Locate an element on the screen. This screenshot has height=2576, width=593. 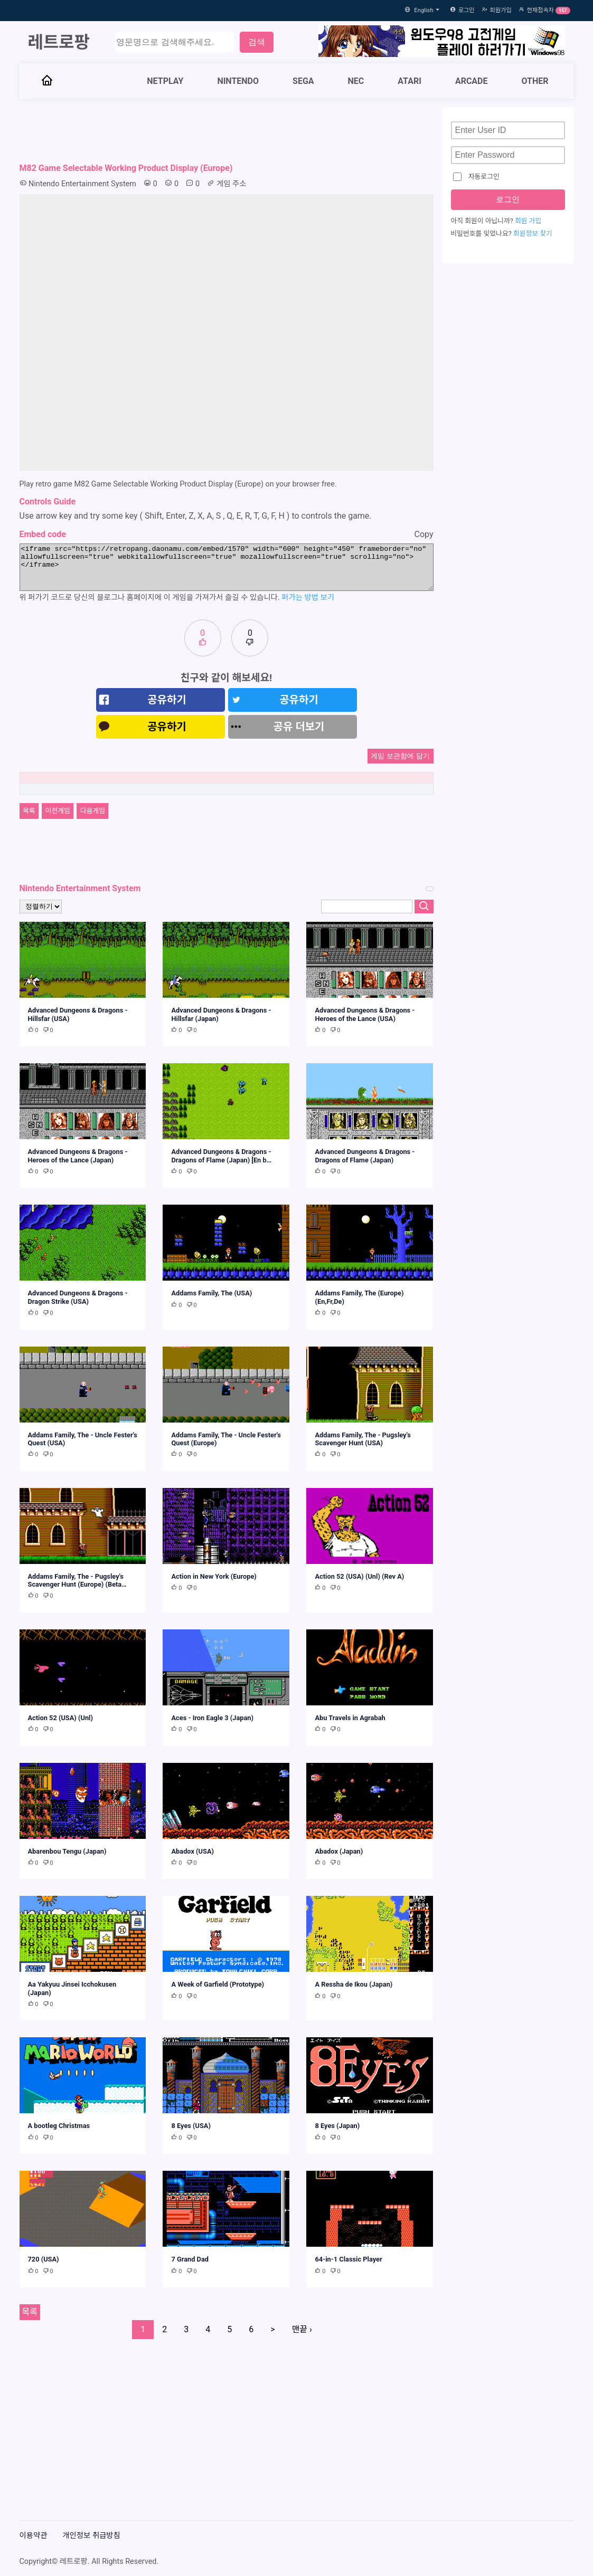
8 Eyes (Japan) is located at coordinates (337, 2126).